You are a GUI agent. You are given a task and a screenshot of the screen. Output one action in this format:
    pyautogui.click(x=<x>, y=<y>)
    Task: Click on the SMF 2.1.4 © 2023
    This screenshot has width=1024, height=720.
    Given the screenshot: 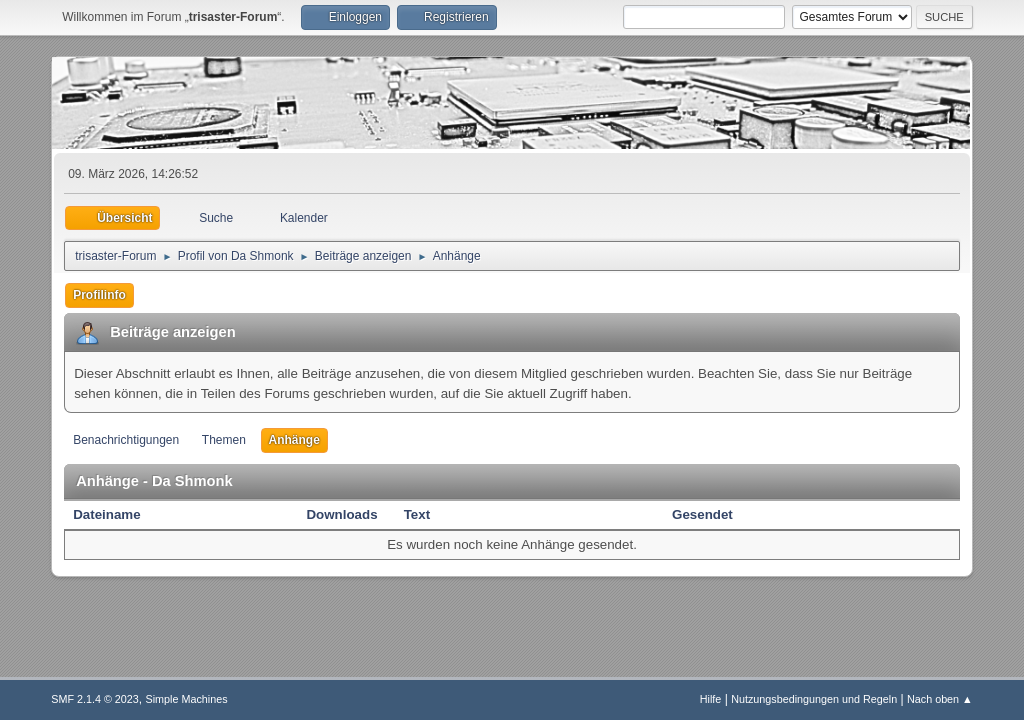 What is the action you would take?
    pyautogui.click(x=95, y=699)
    